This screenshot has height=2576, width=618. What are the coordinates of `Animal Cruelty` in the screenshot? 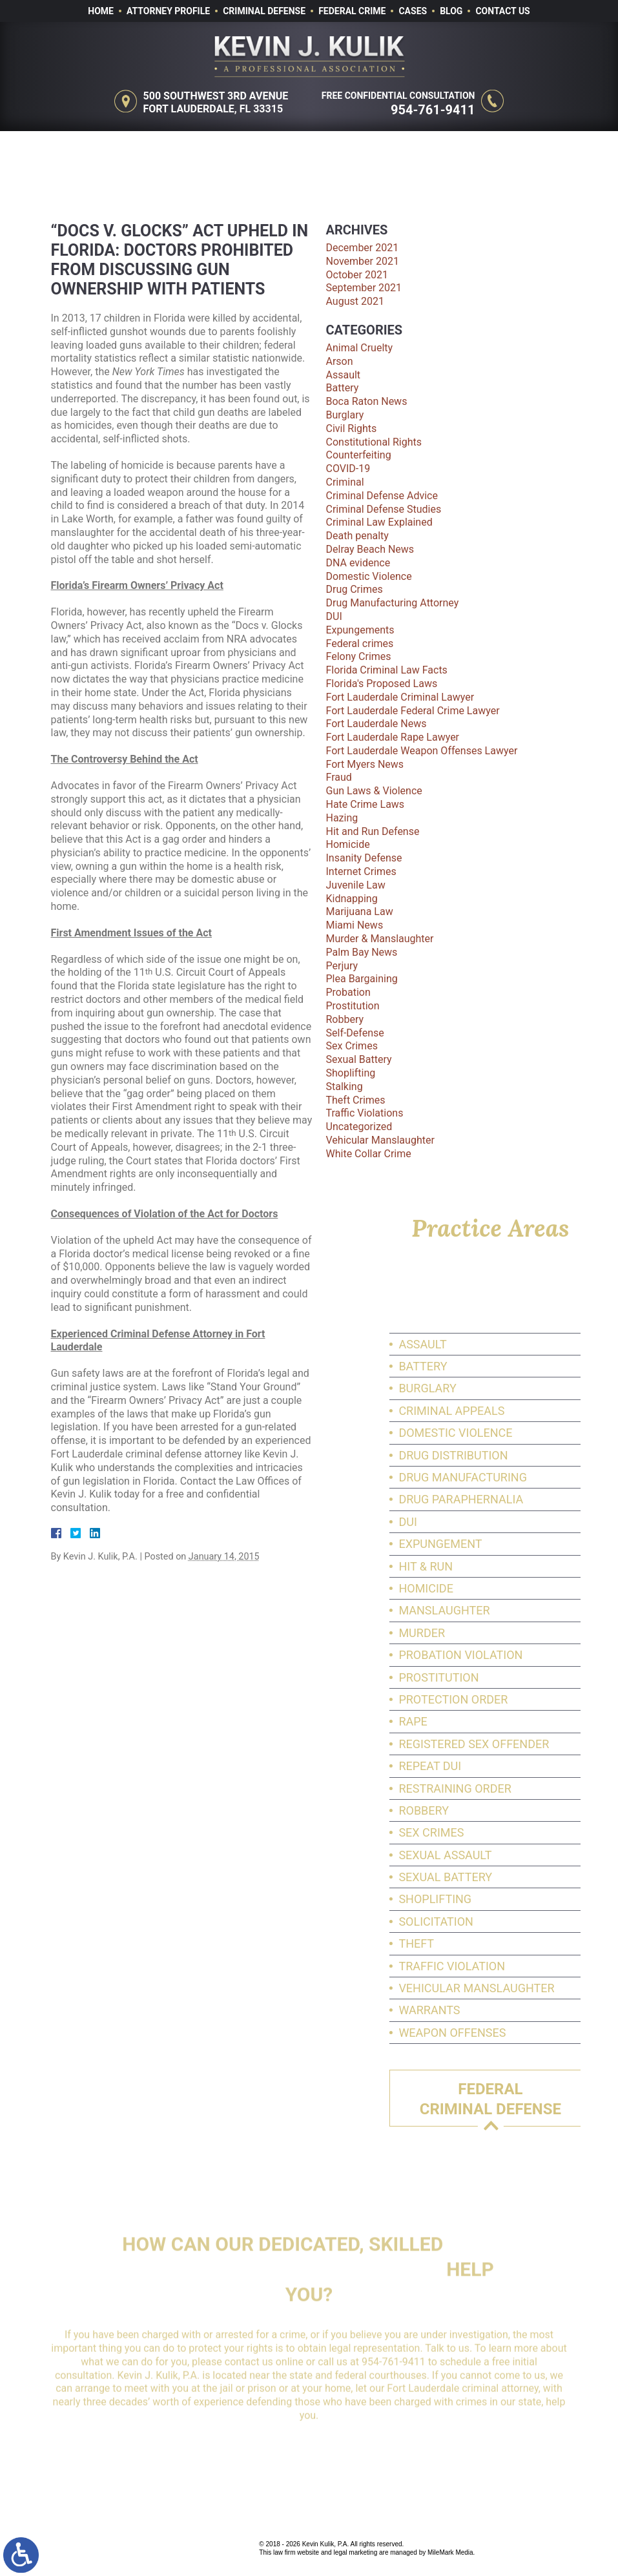 It's located at (359, 348).